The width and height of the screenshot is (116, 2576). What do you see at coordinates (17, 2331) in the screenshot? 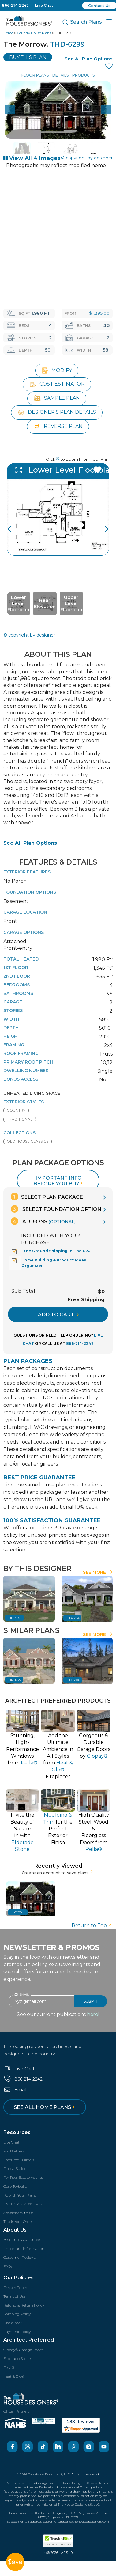
I see `Payment Policy` at bounding box center [17, 2331].